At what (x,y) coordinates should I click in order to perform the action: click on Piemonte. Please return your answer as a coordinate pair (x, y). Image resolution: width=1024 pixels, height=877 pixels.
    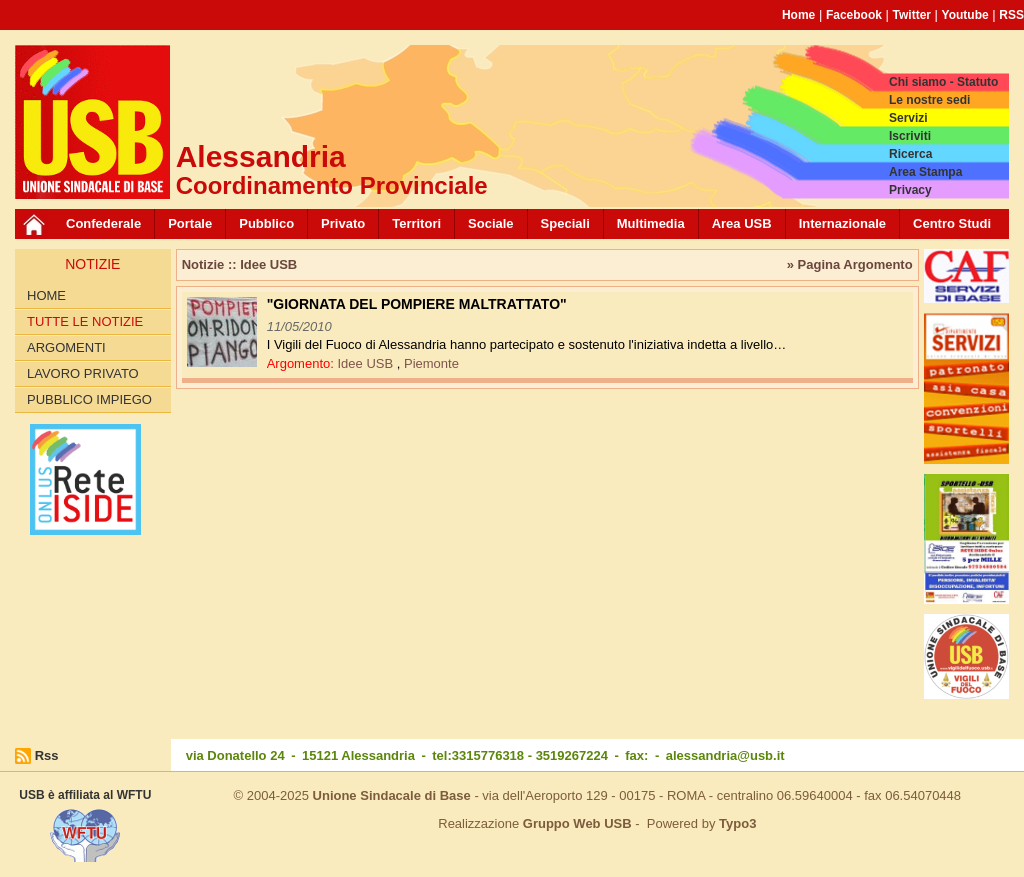
    Looking at the image, I should click on (431, 363).